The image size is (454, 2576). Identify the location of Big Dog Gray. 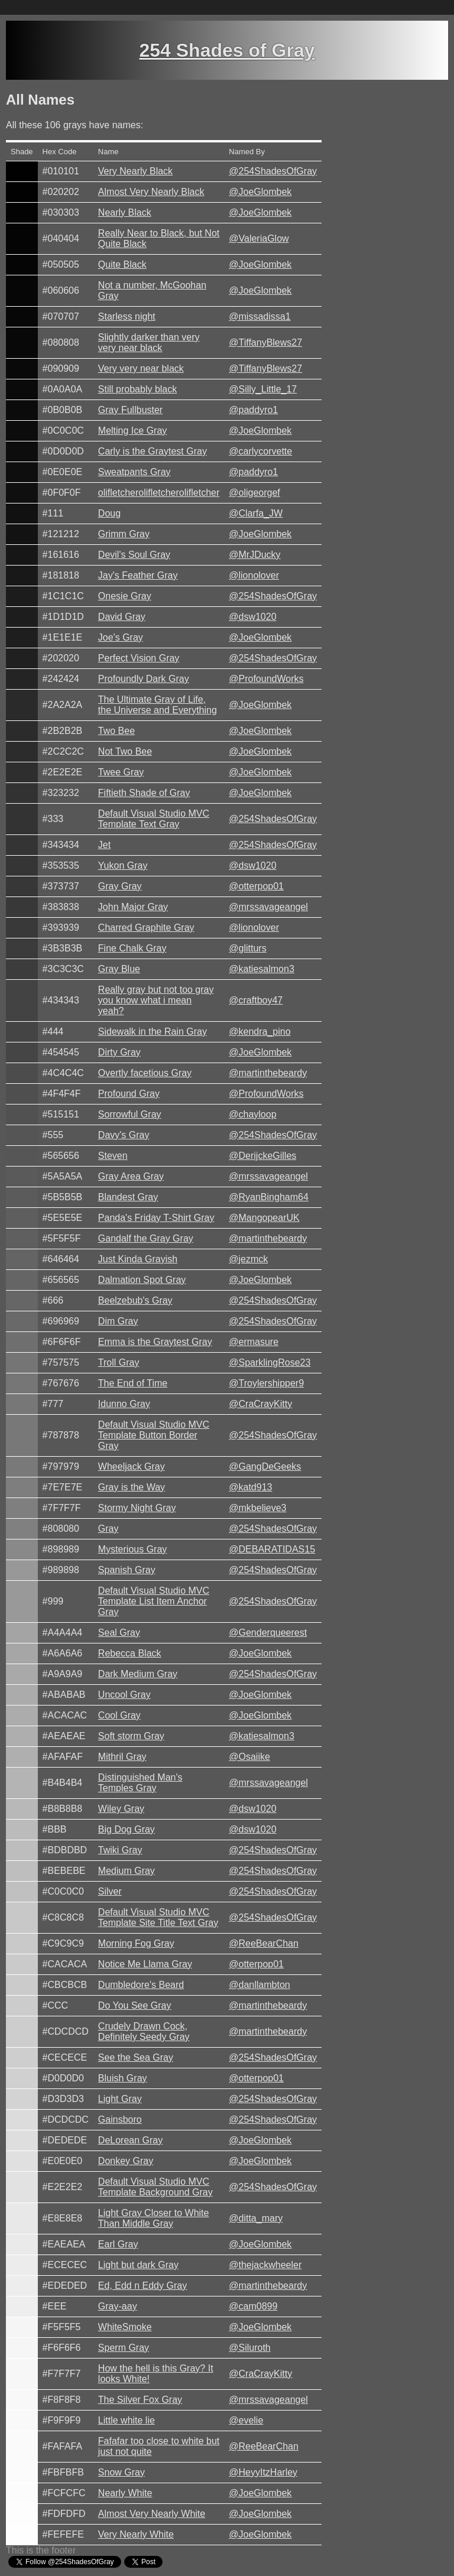
(126, 1829).